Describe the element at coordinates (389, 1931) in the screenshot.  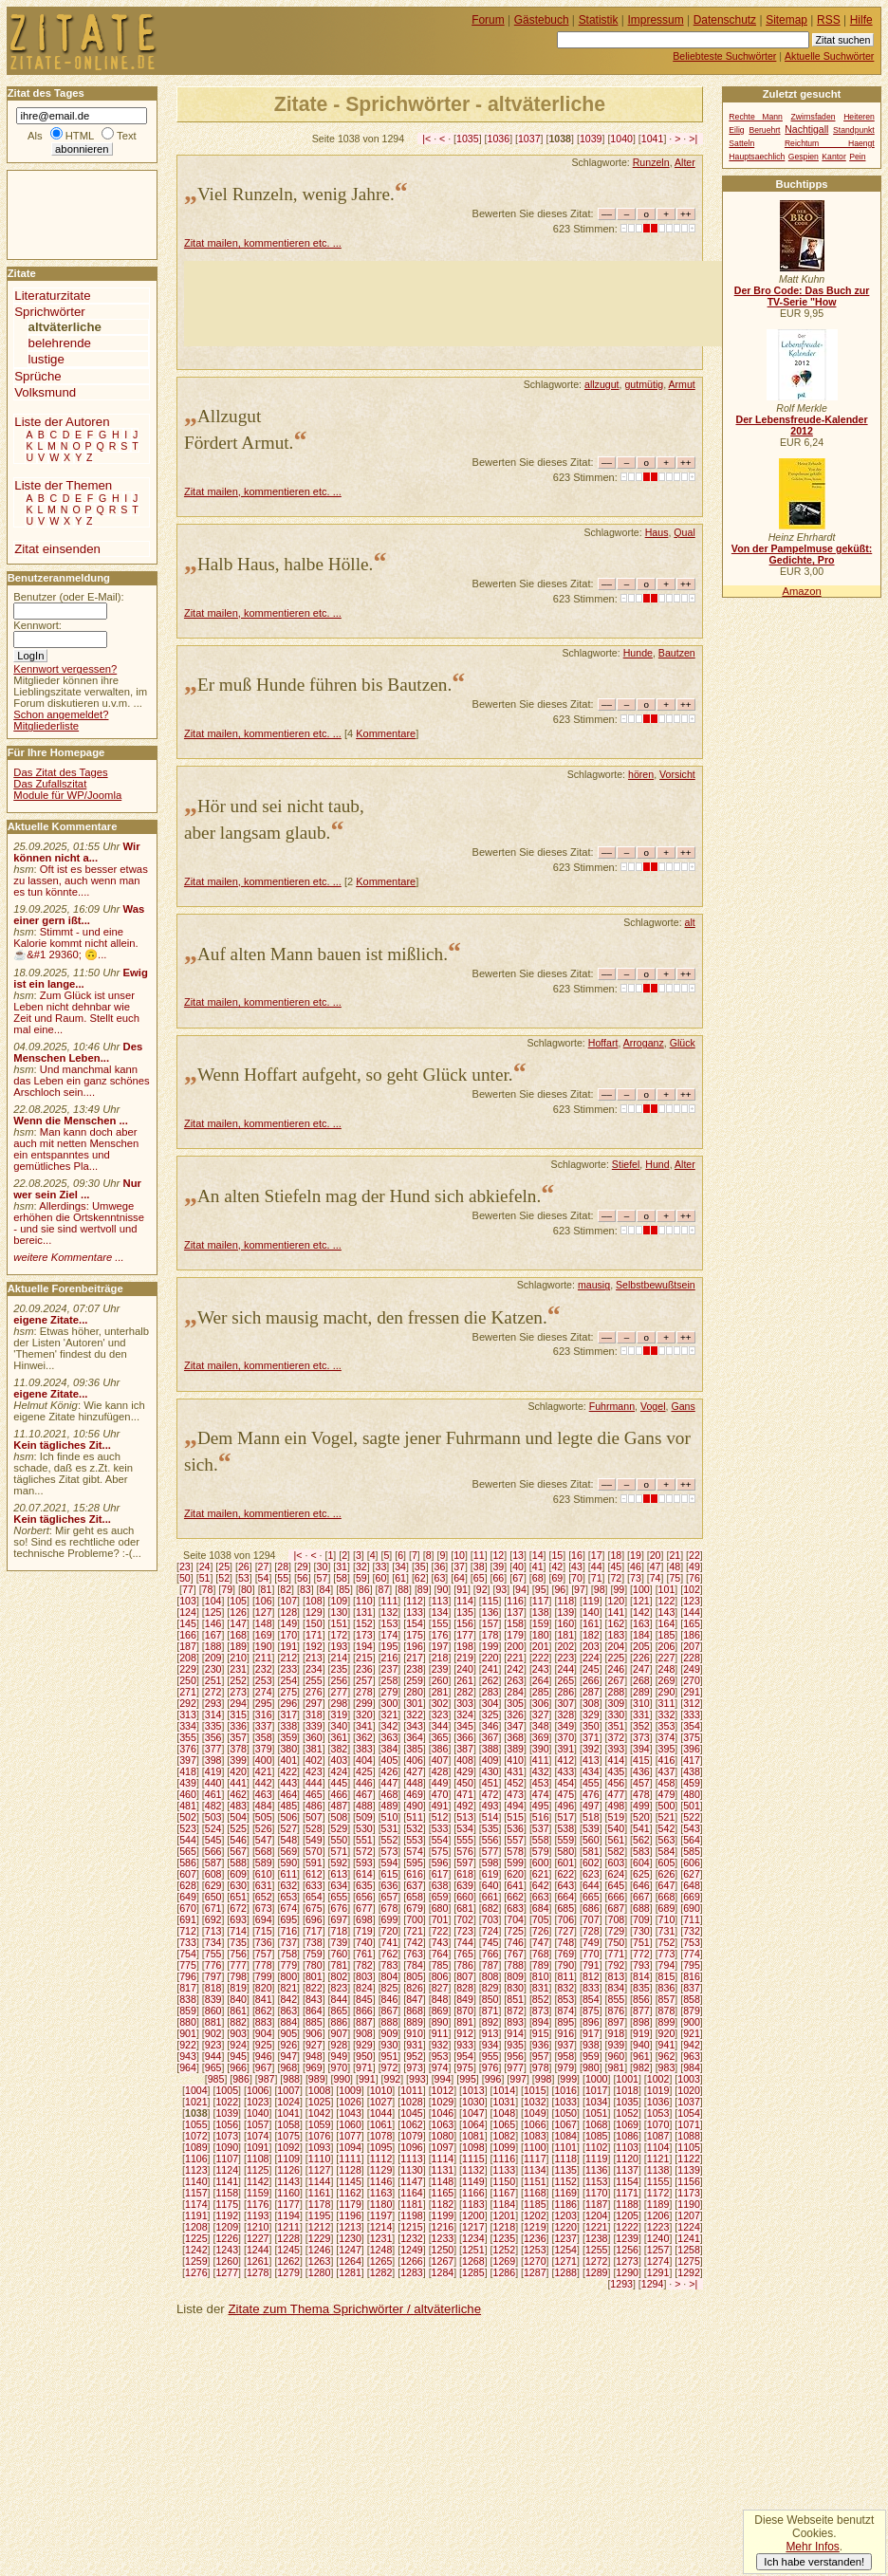
I see `720` at that location.